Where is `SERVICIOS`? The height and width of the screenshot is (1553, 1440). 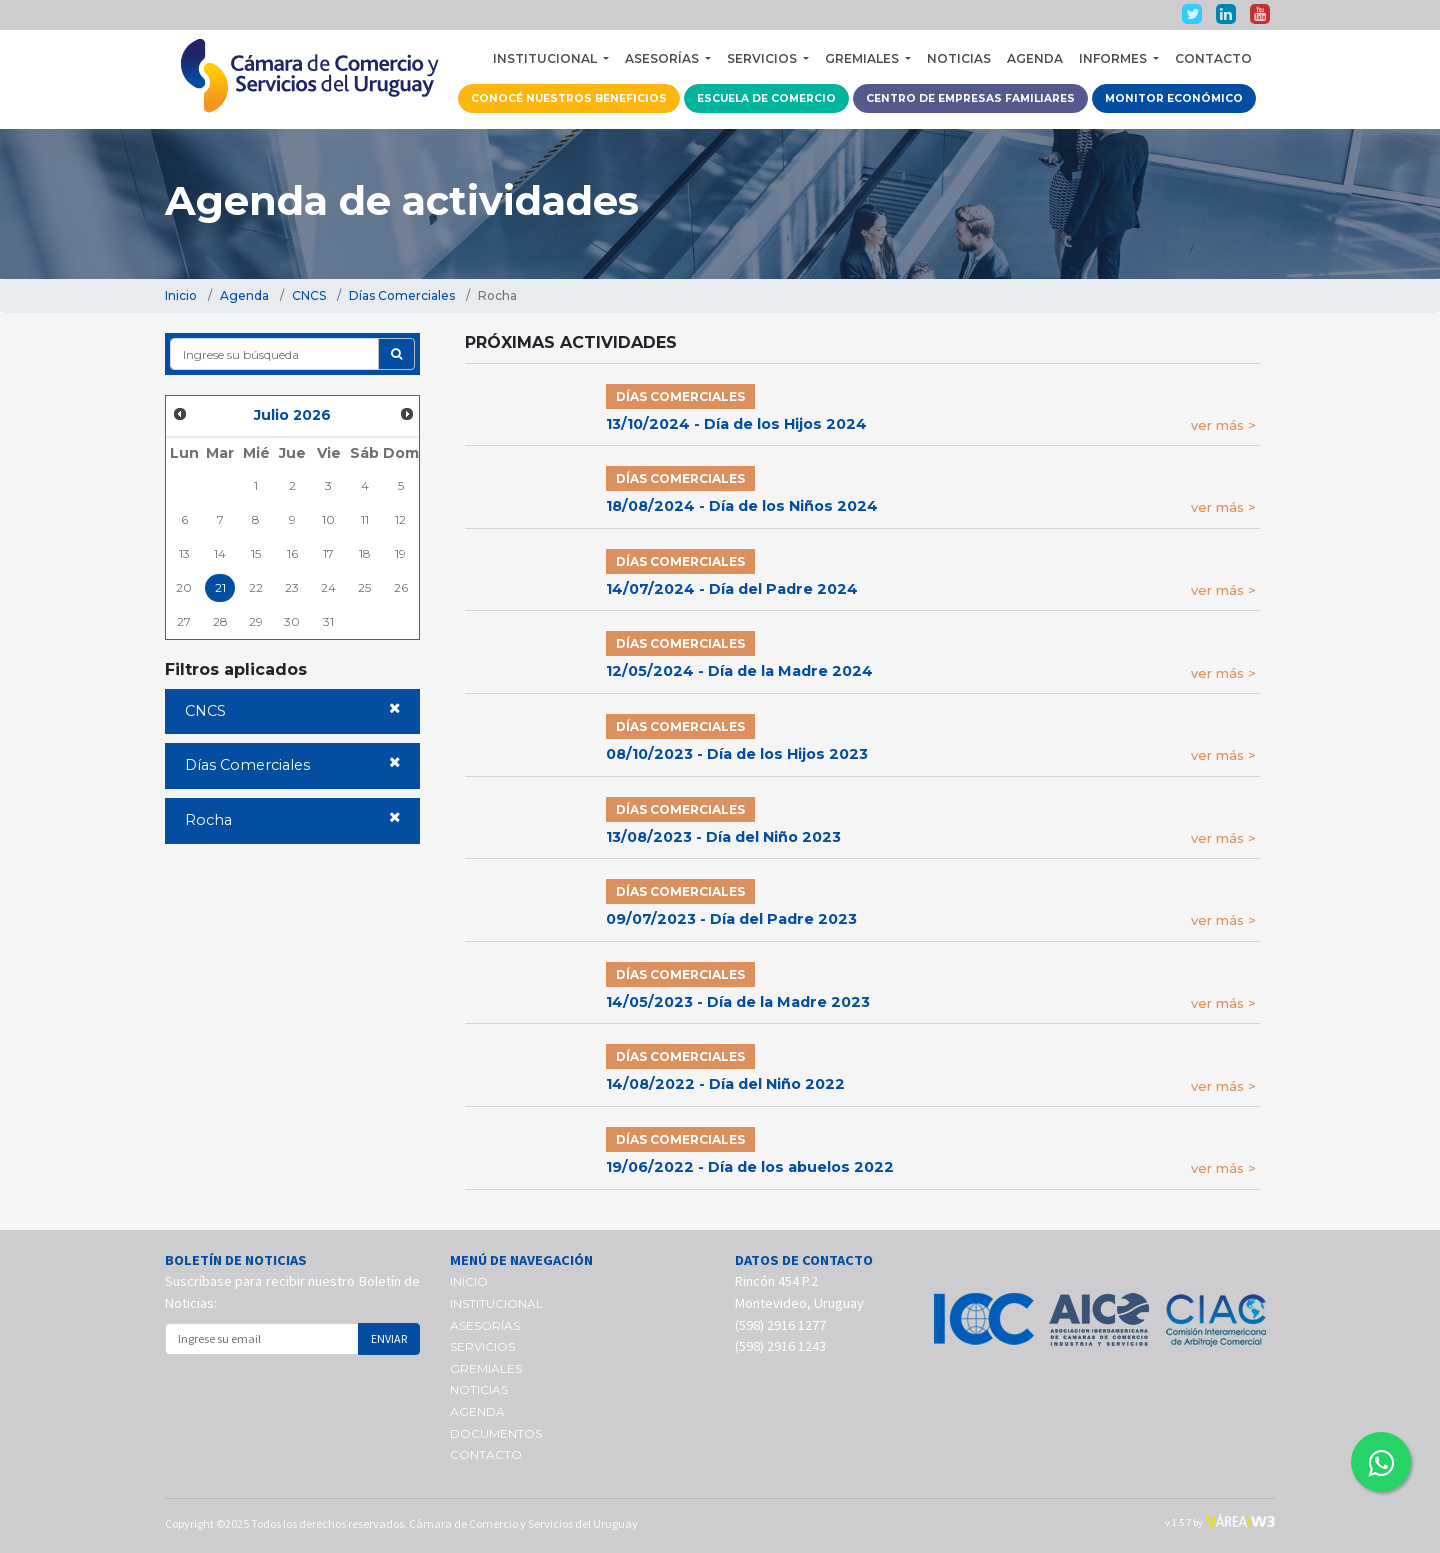
SERVICIOS is located at coordinates (482, 1346).